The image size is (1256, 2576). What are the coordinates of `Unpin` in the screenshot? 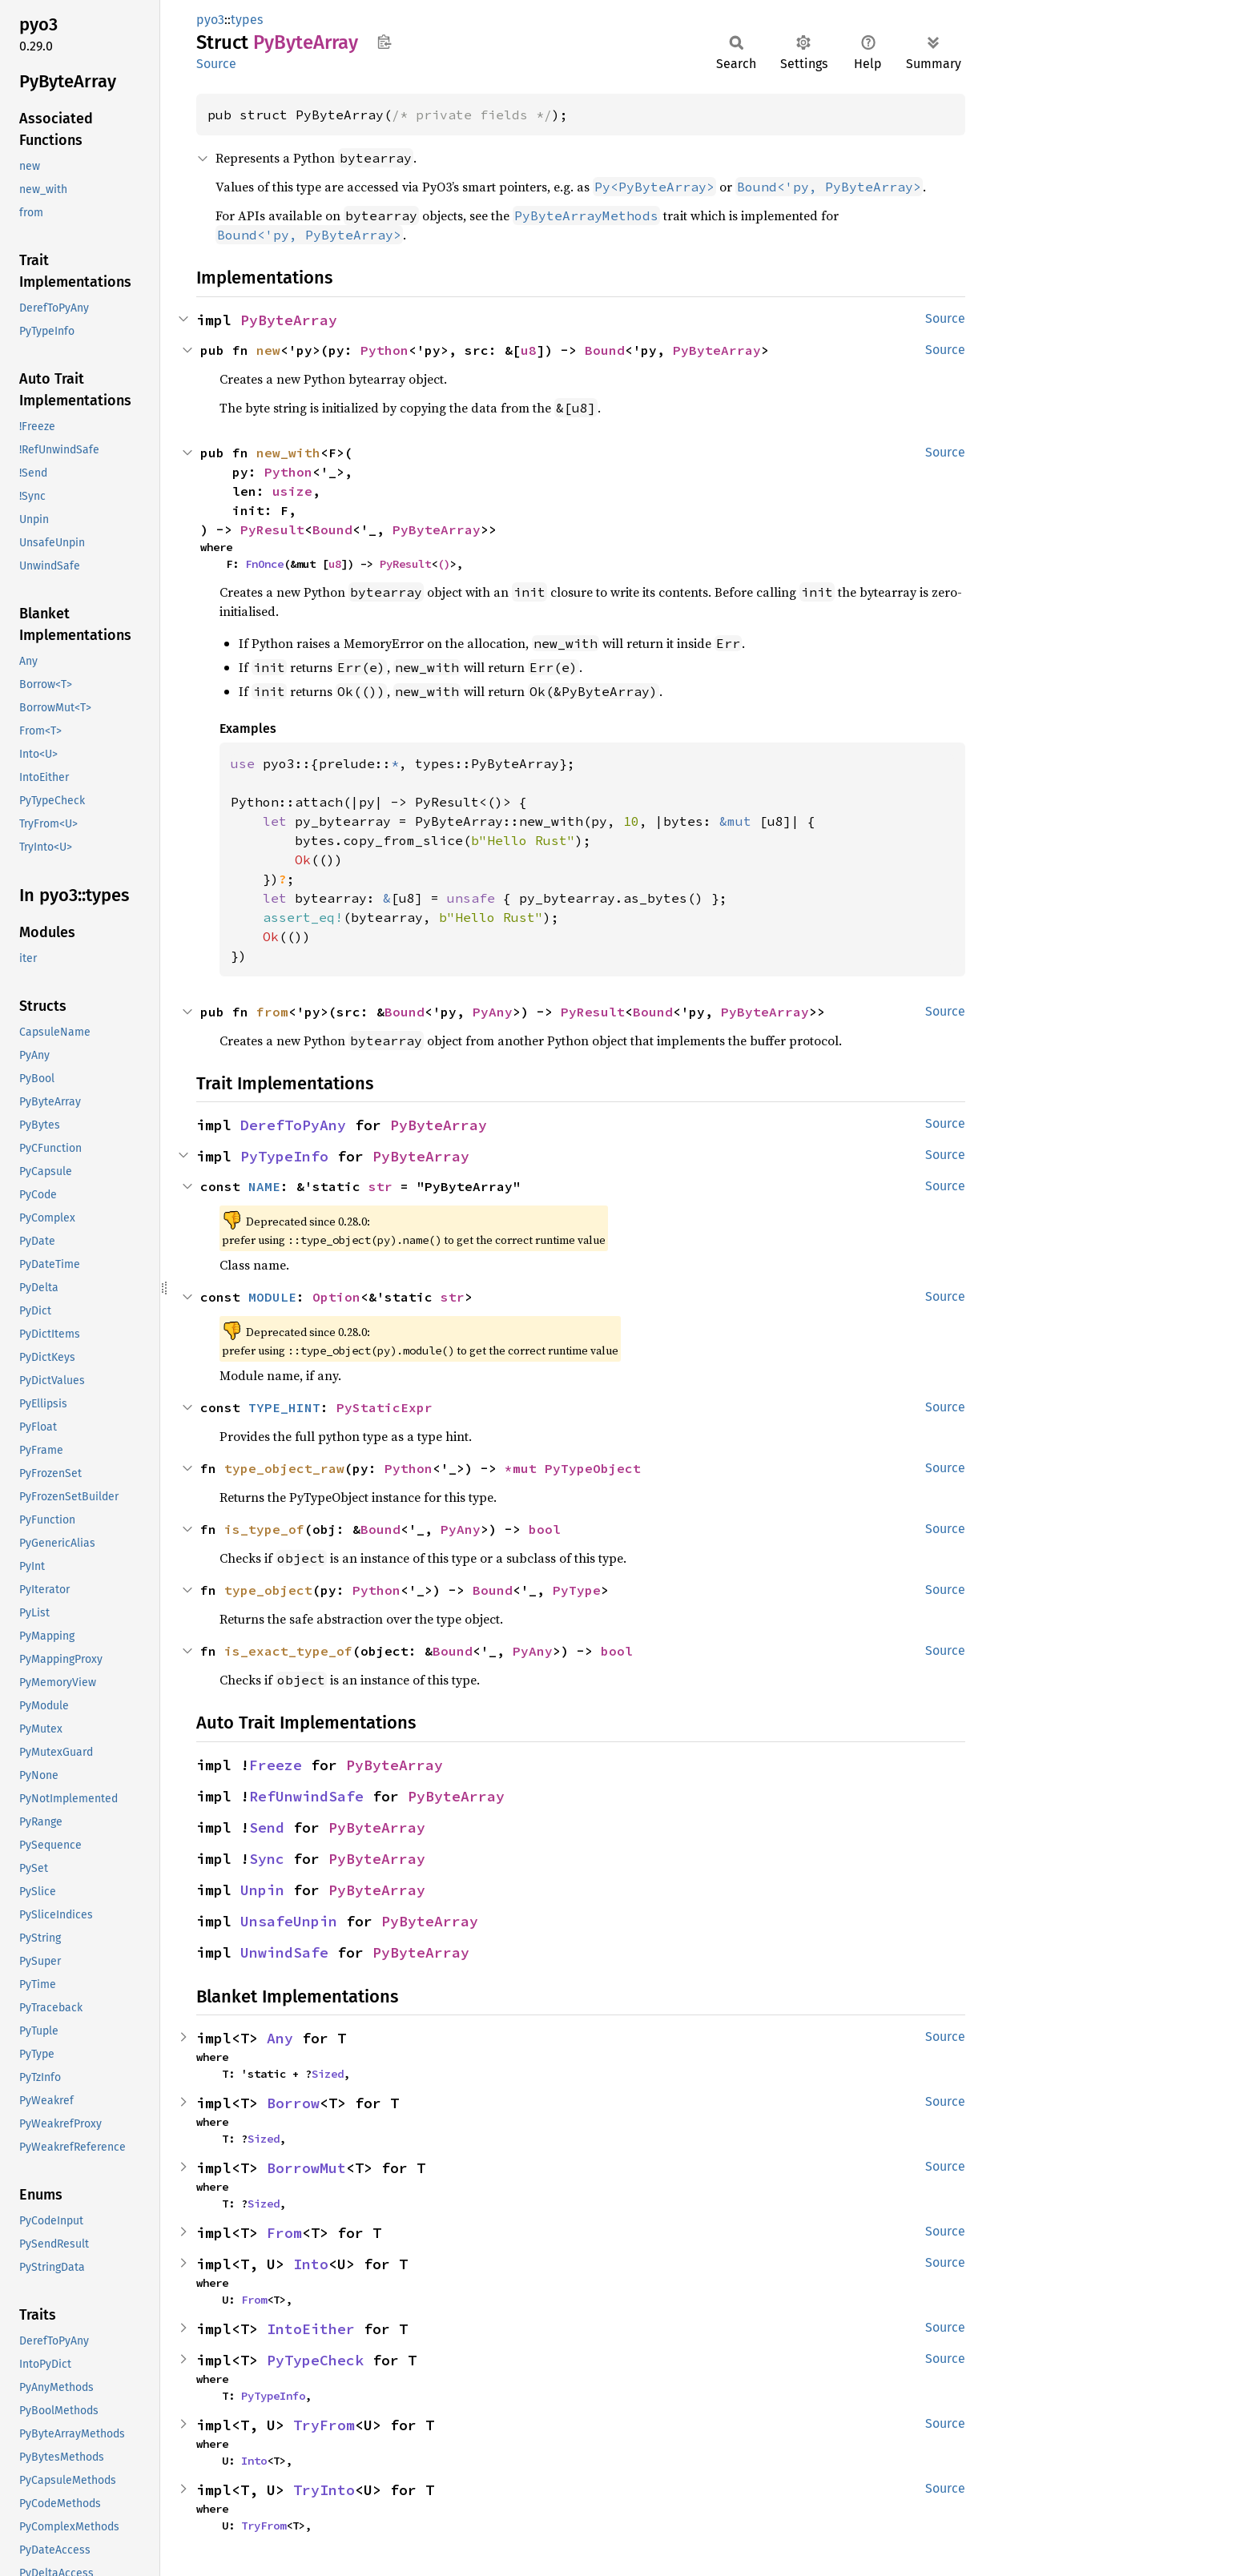 It's located at (262, 1890).